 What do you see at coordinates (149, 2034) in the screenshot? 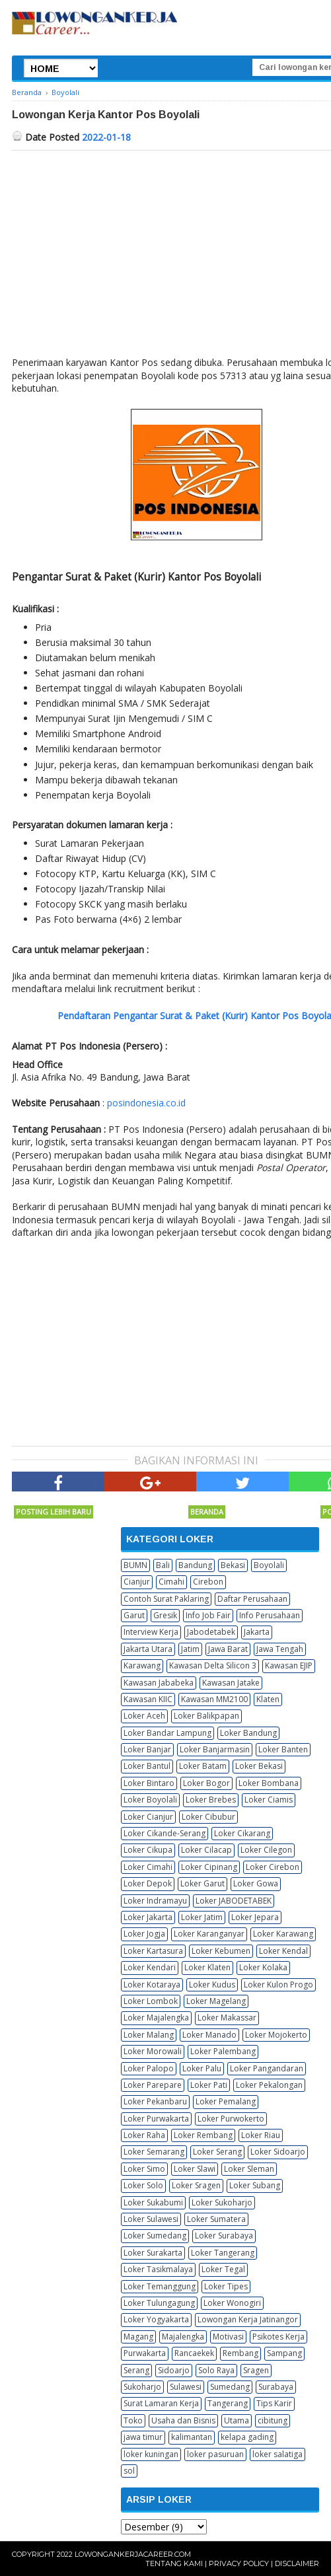
I see `Loker Malang` at bounding box center [149, 2034].